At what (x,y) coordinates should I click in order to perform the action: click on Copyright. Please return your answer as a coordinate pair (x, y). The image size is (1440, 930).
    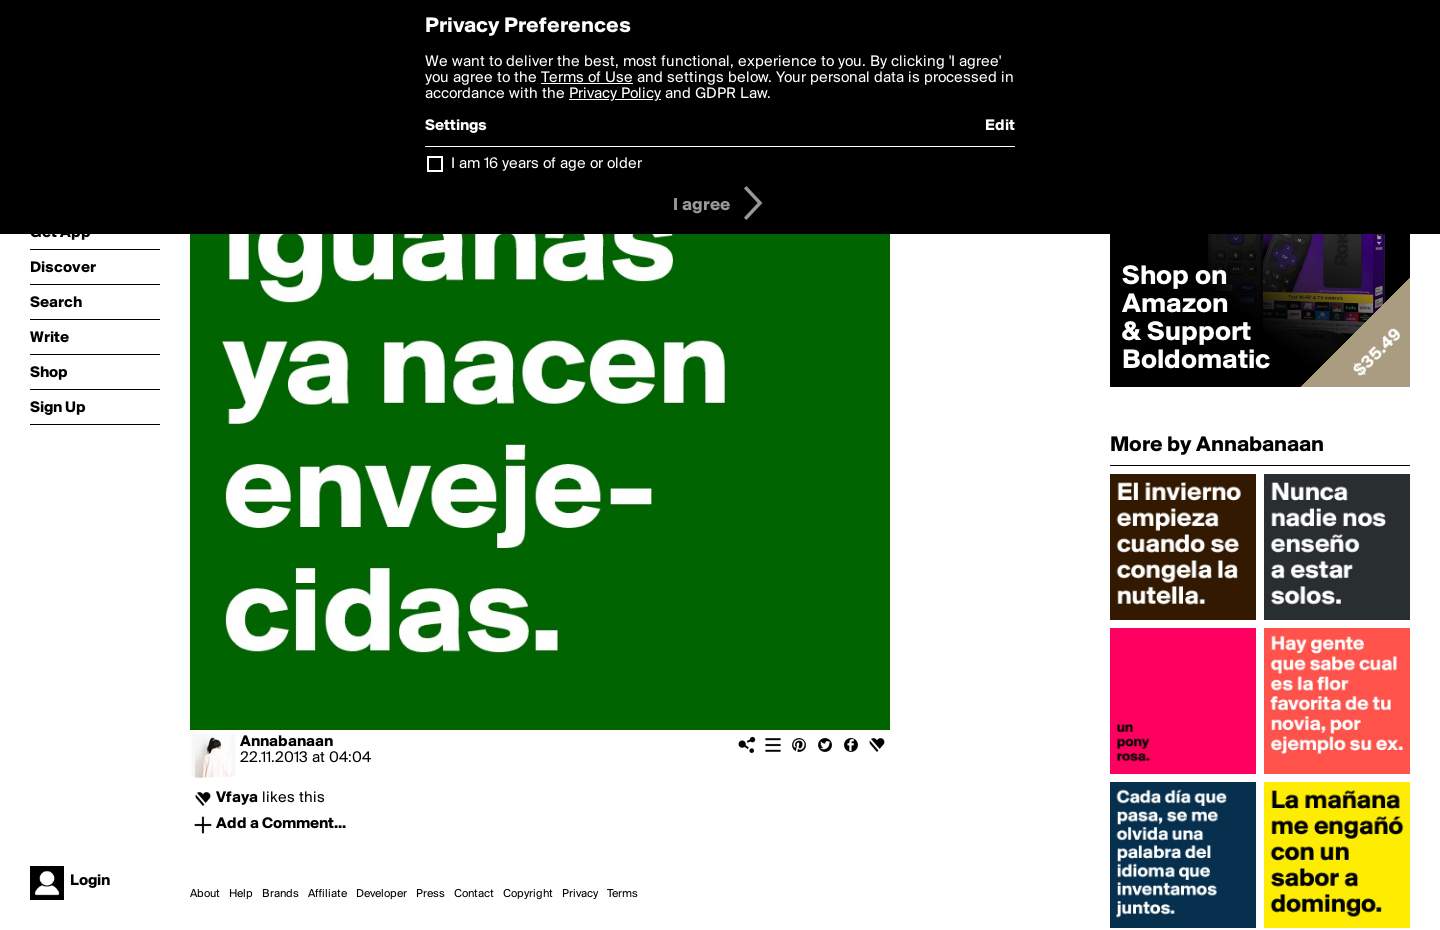
    Looking at the image, I should click on (528, 894).